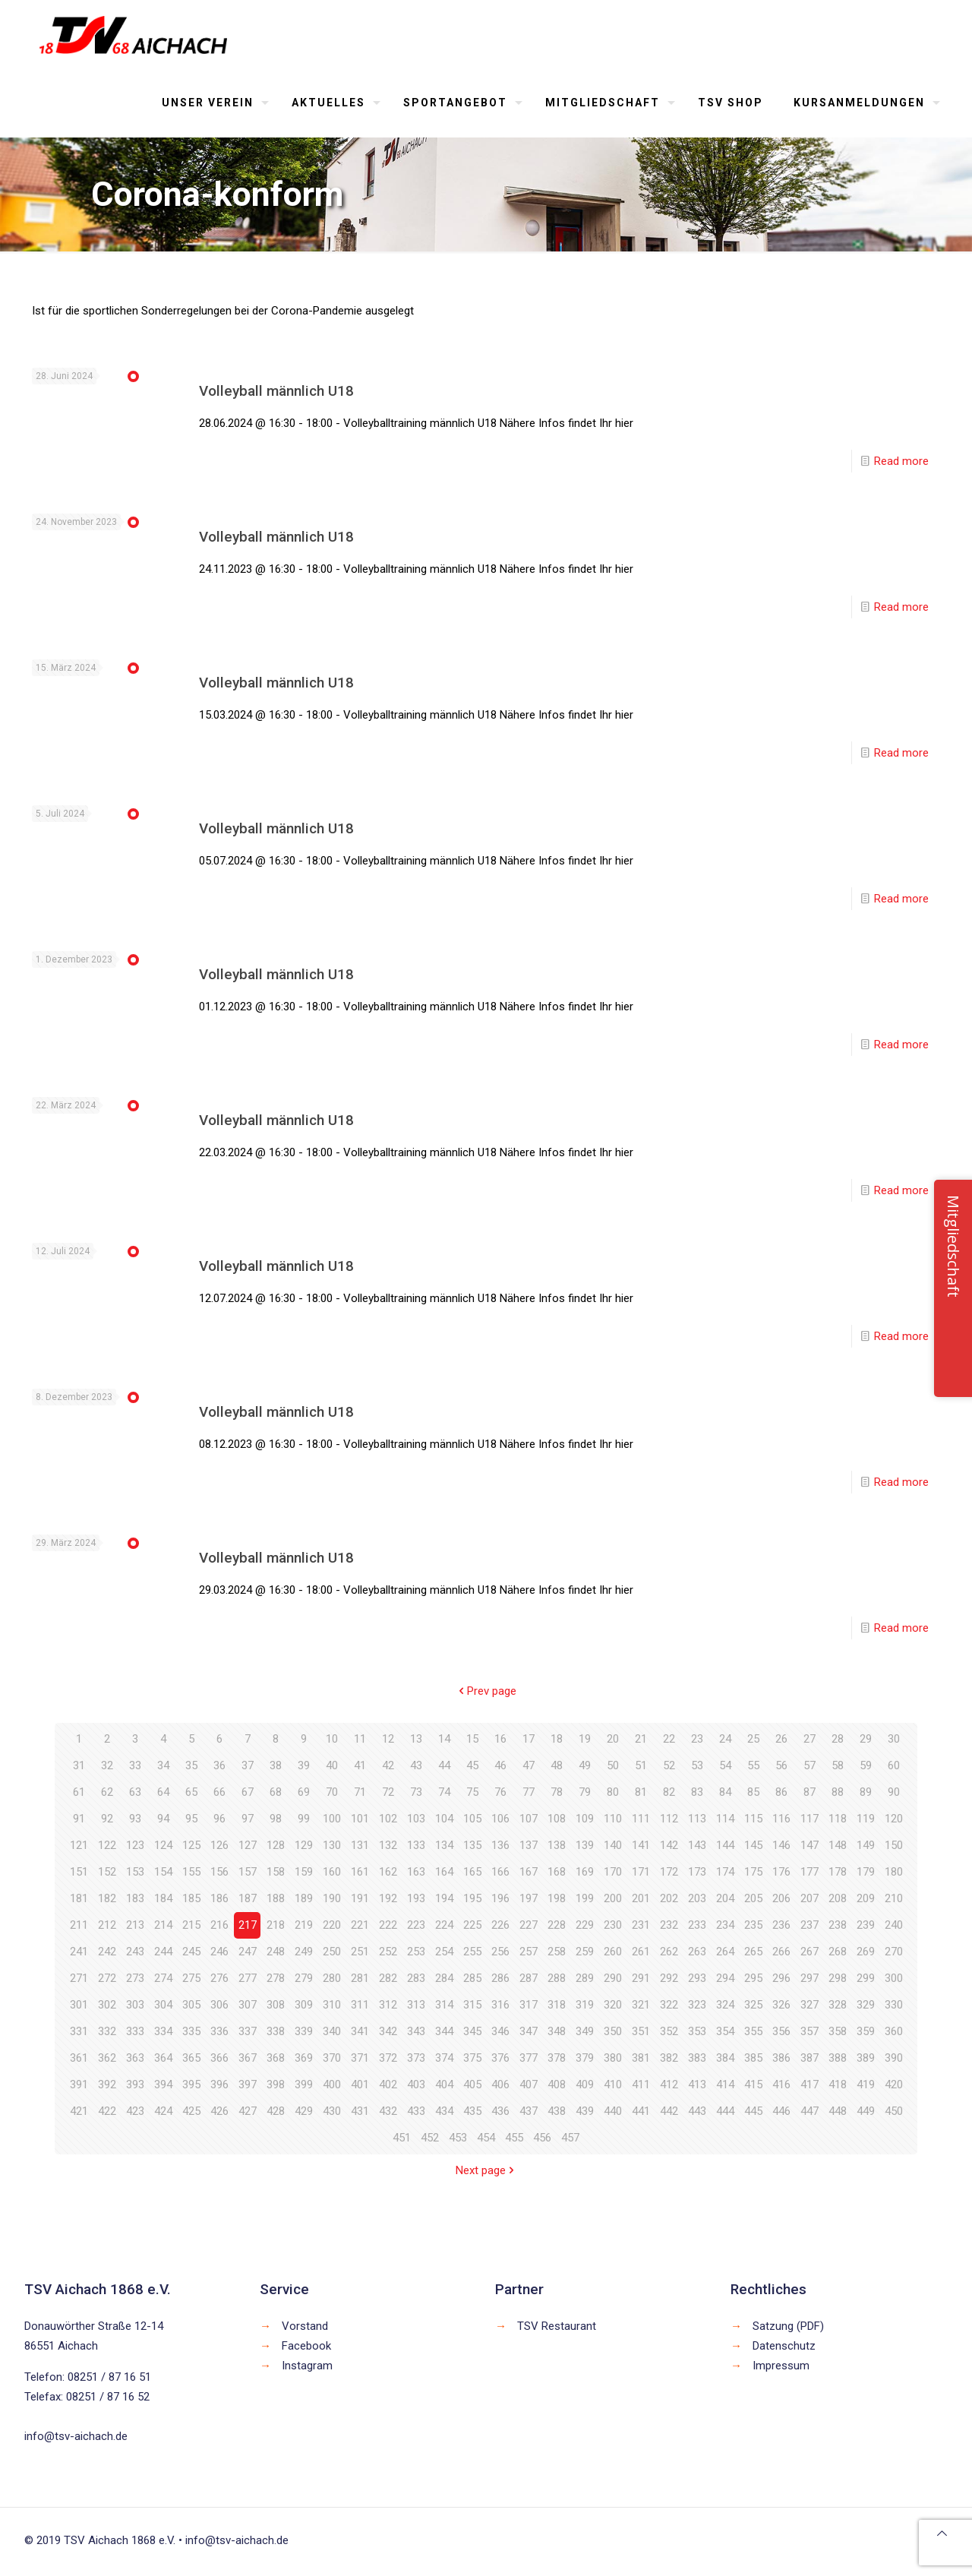 Image resolution: width=972 pixels, height=2576 pixels. Describe the element at coordinates (191, 1951) in the screenshot. I see `245` at that location.